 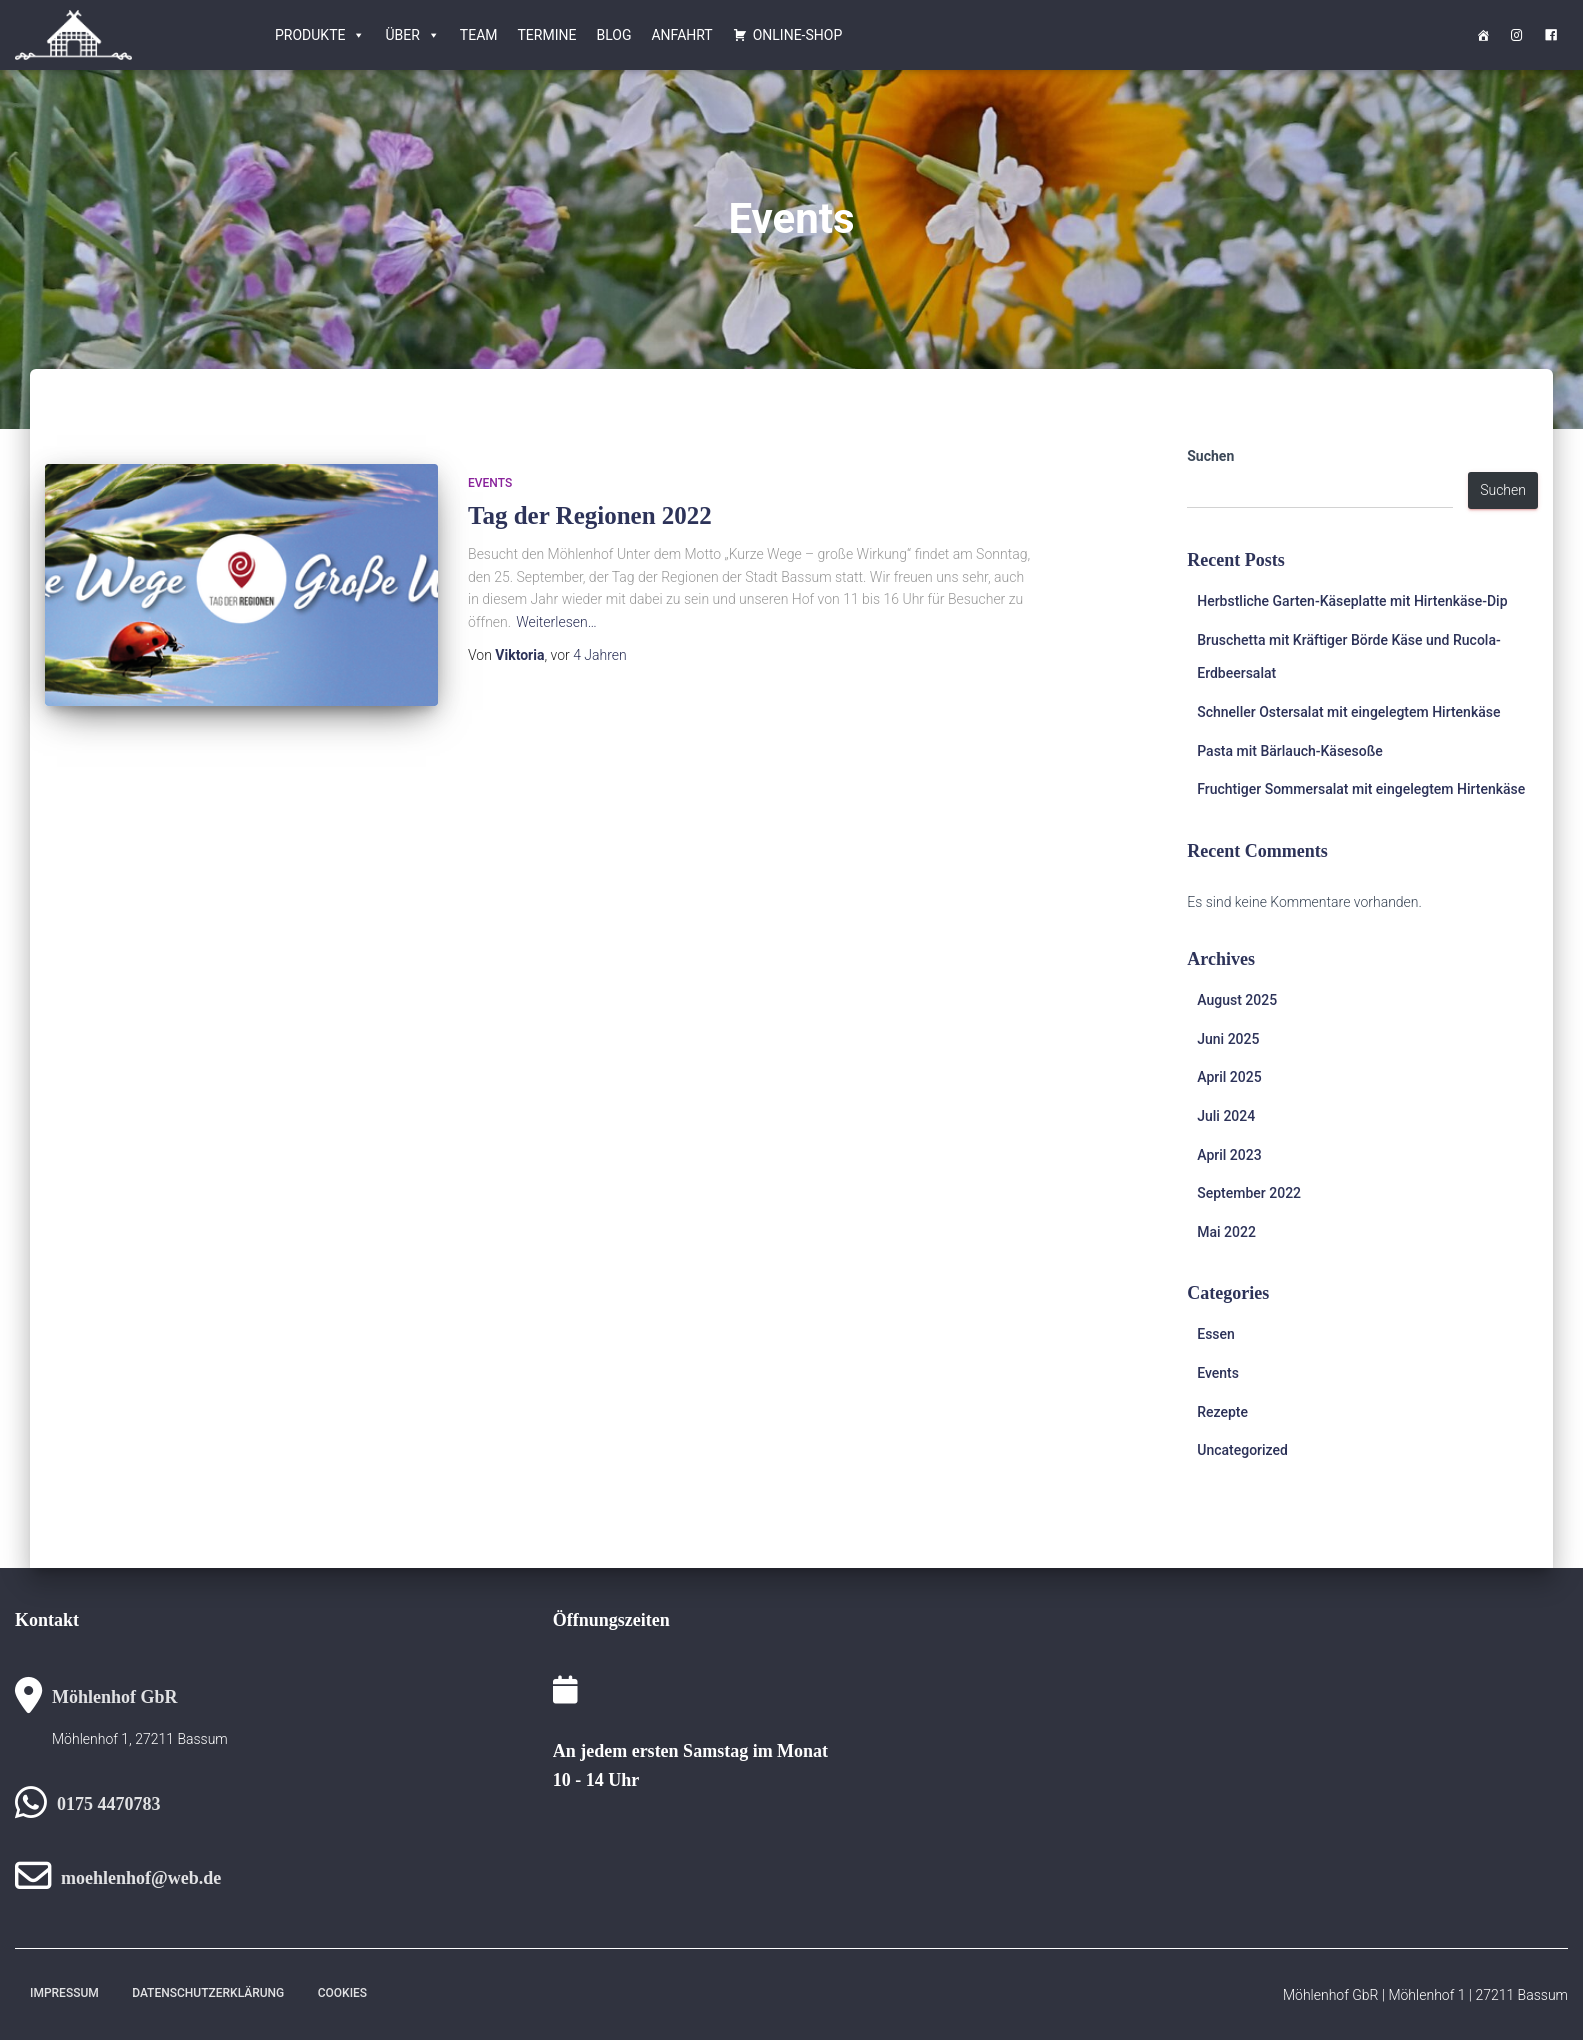 I want to click on Essen, so click(x=1216, y=1334).